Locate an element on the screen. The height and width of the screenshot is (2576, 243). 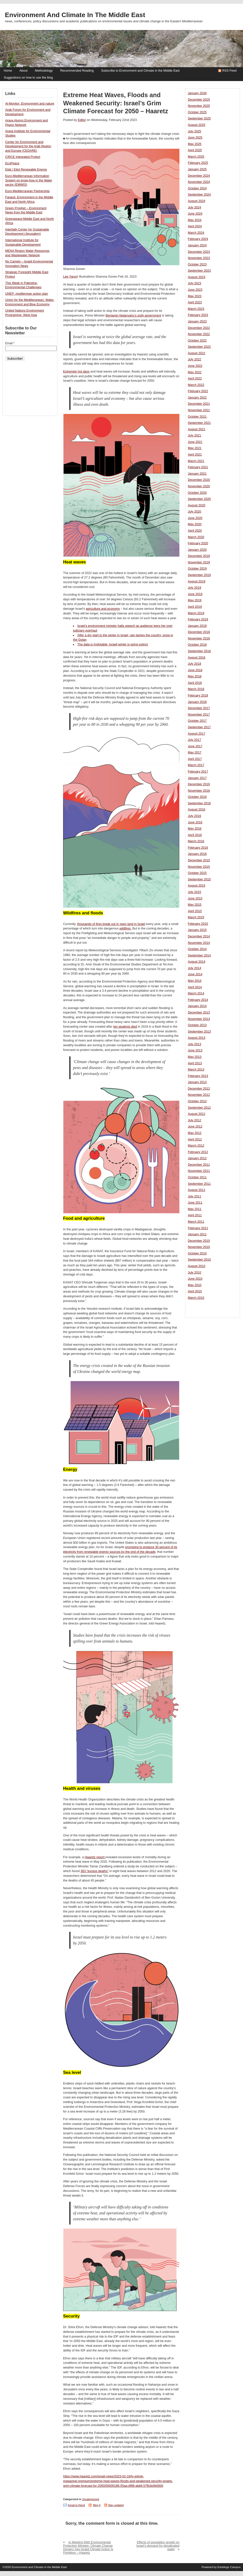
October 2024 is located at coordinates (197, 188).